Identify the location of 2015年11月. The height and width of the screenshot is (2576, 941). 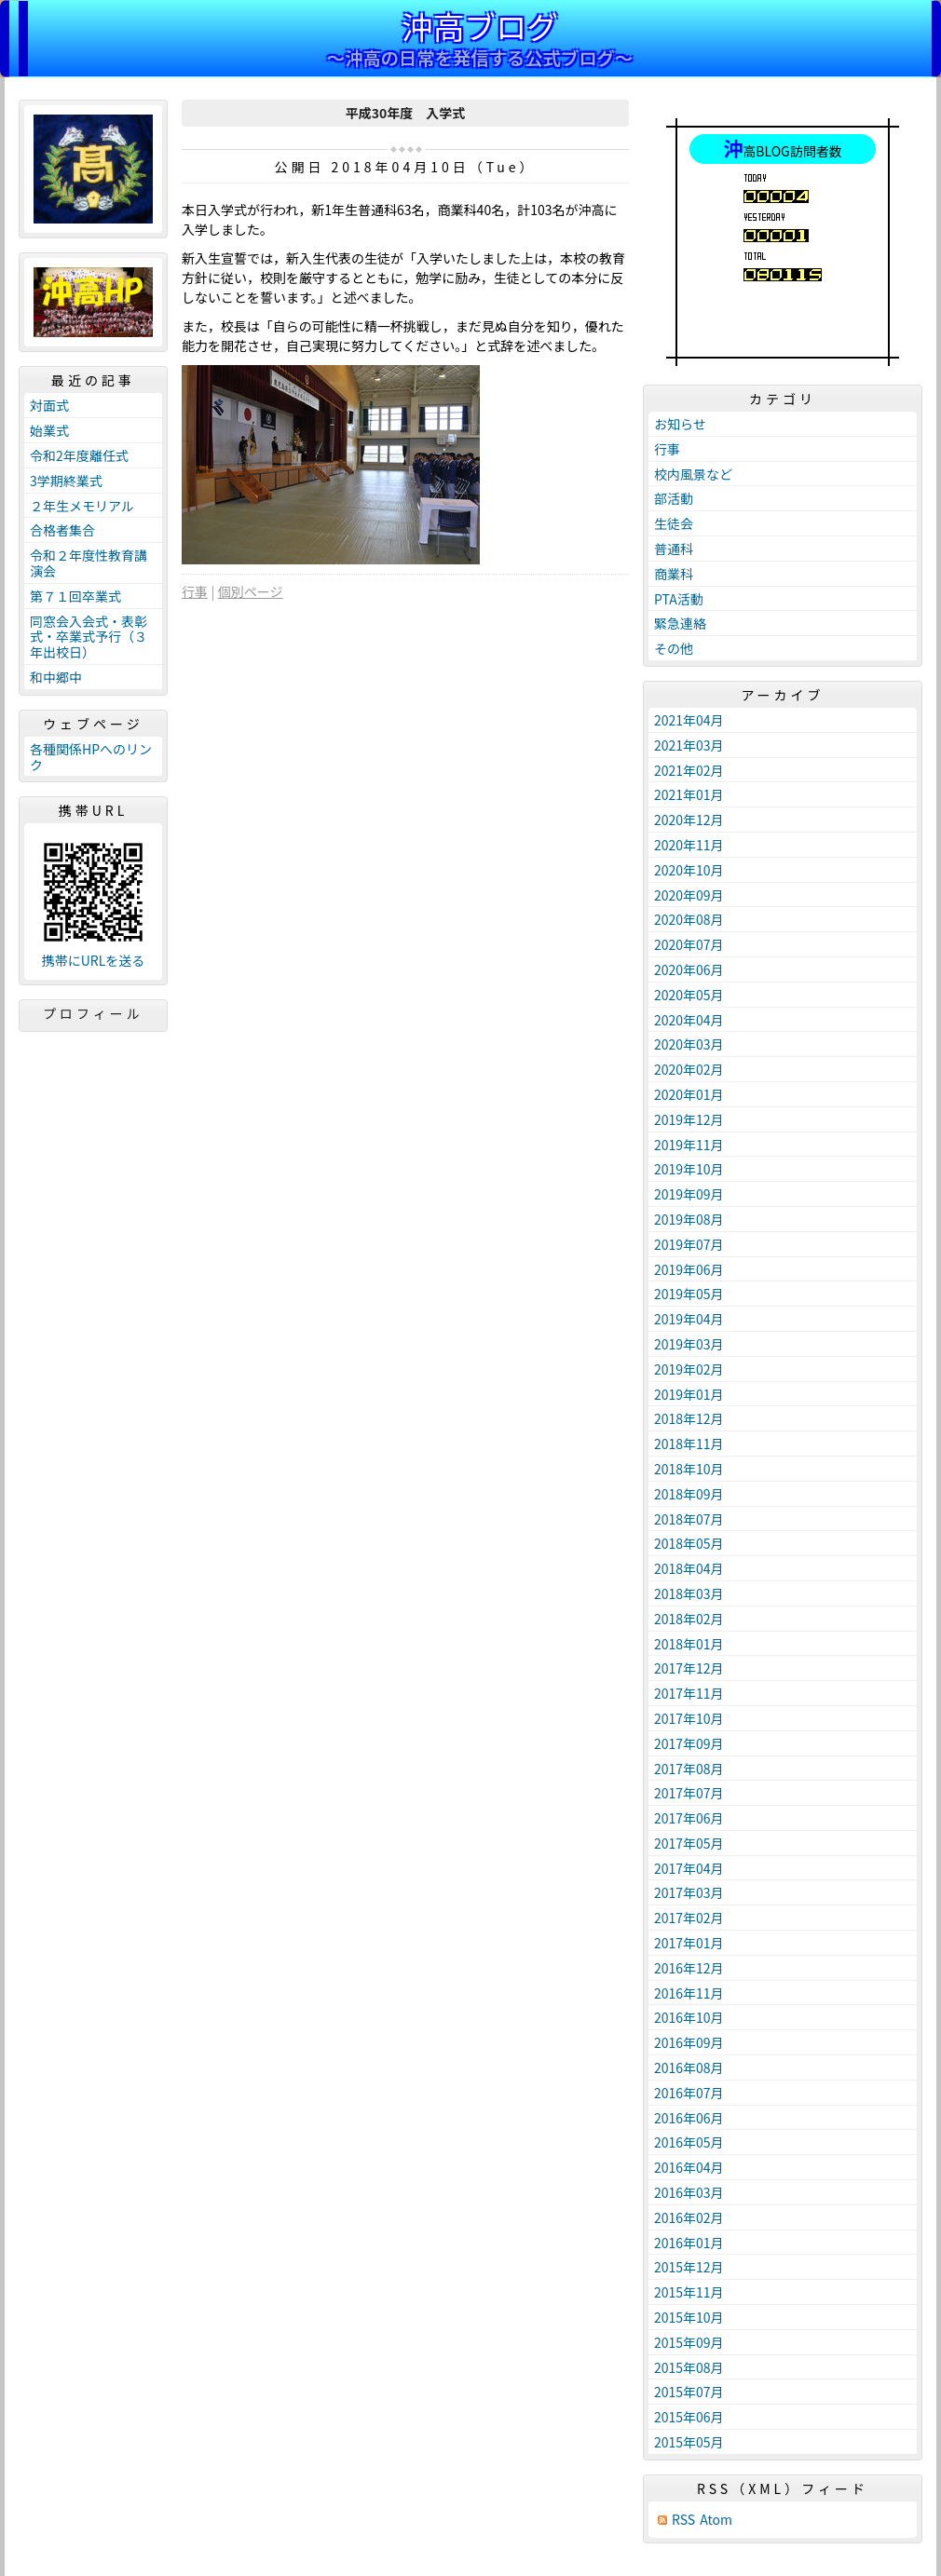
(689, 2292).